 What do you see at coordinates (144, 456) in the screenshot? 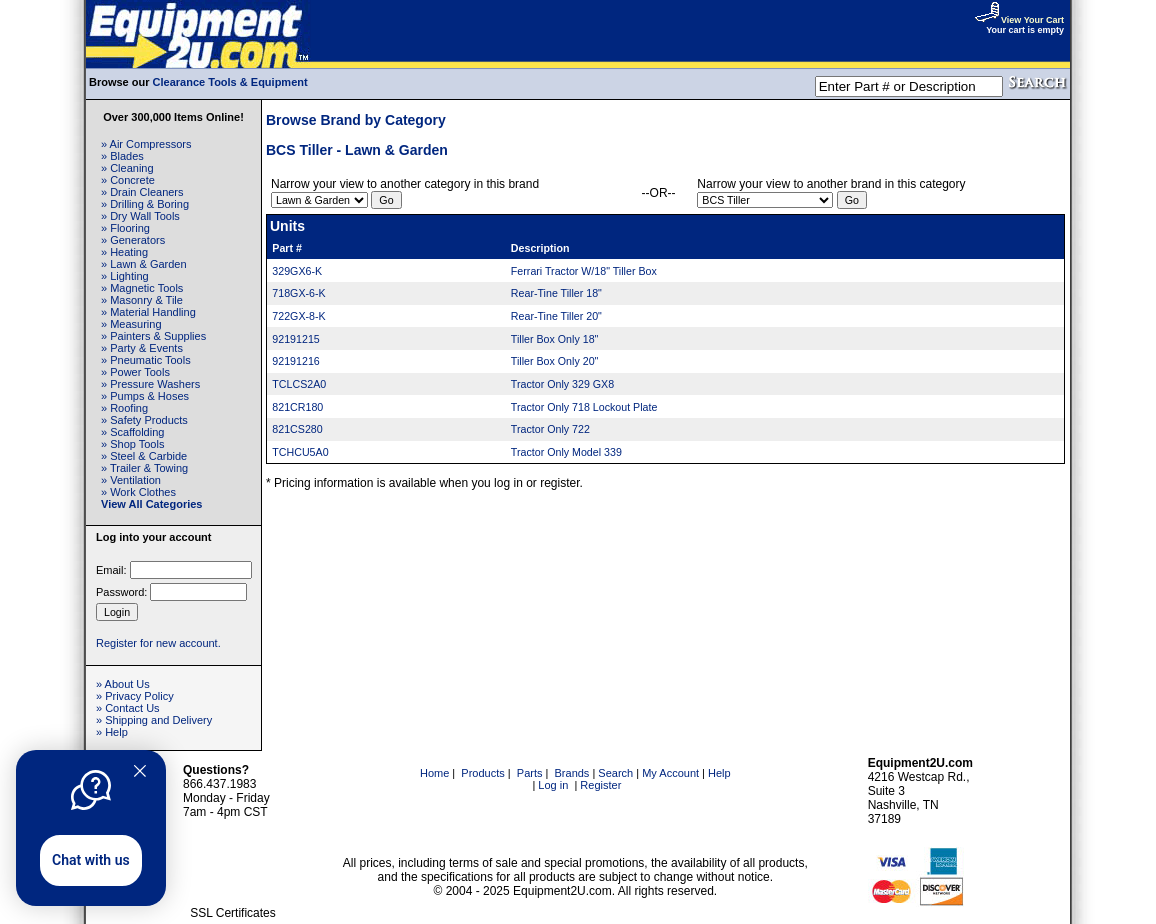
I see `» Steel & Carbide` at bounding box center [144, 456].